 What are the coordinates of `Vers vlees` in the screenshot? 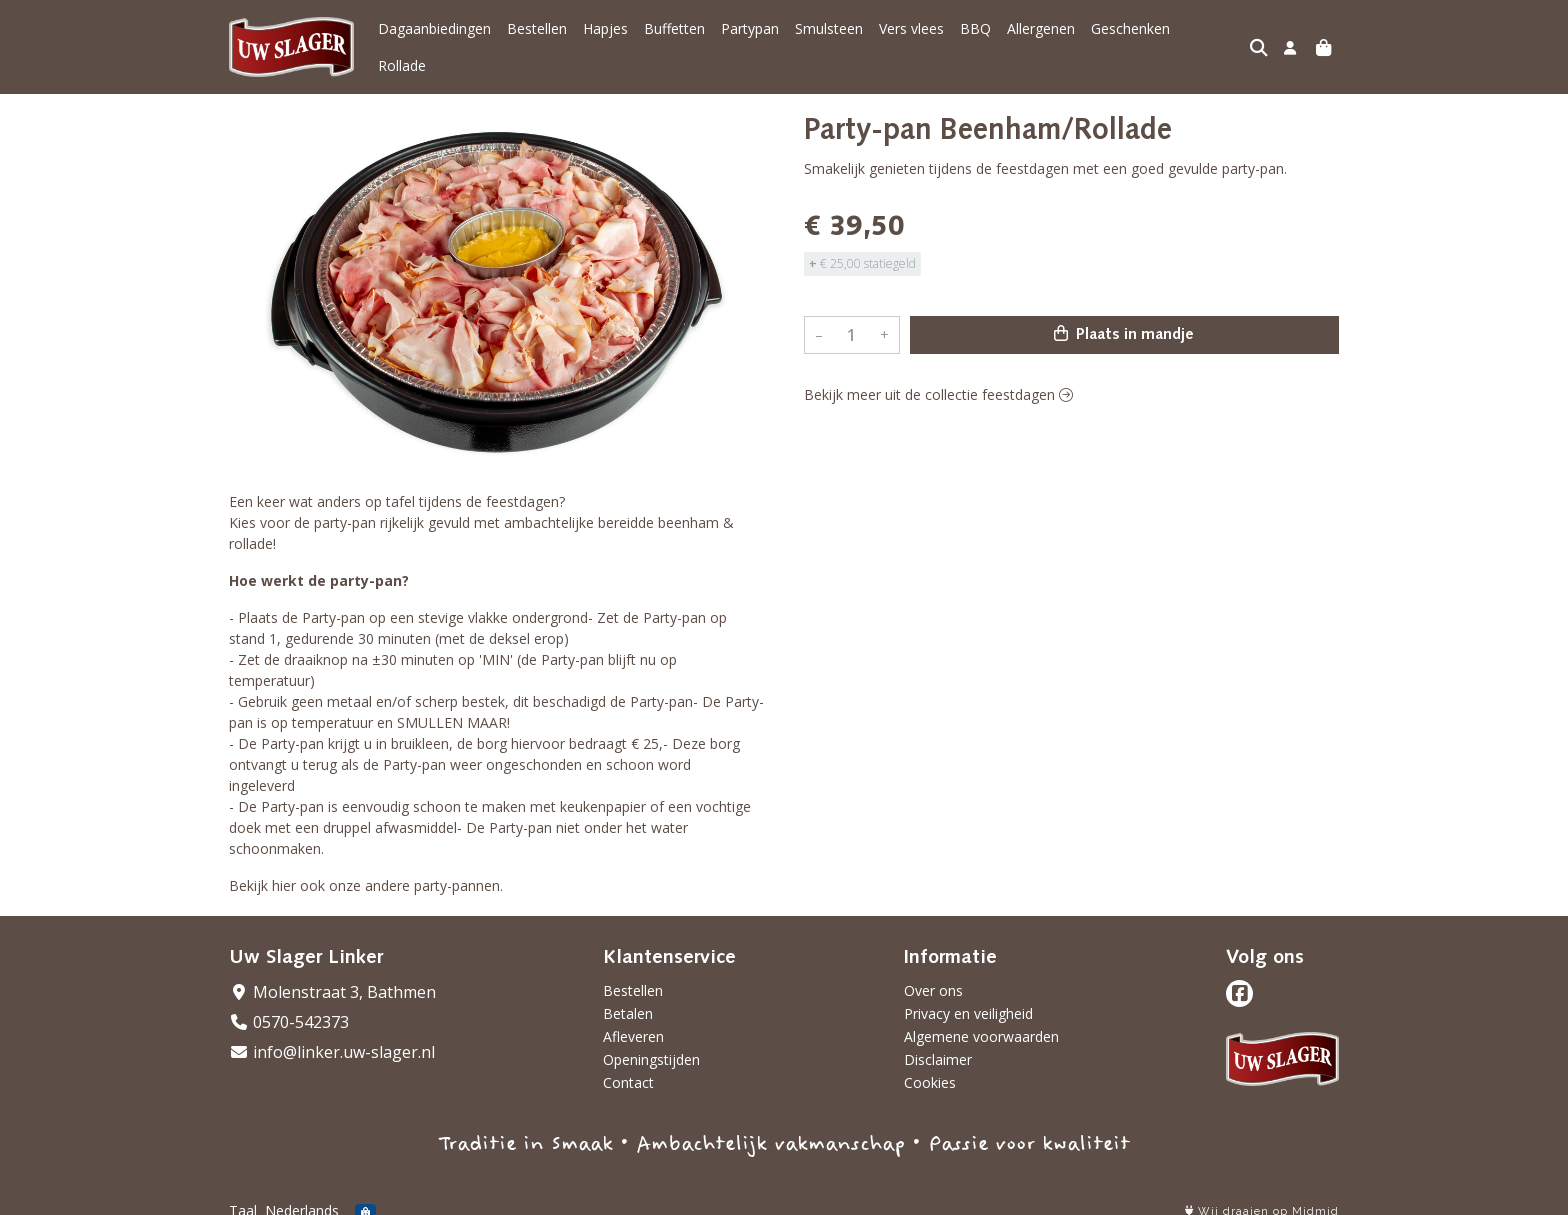 It's located at (911, 40).